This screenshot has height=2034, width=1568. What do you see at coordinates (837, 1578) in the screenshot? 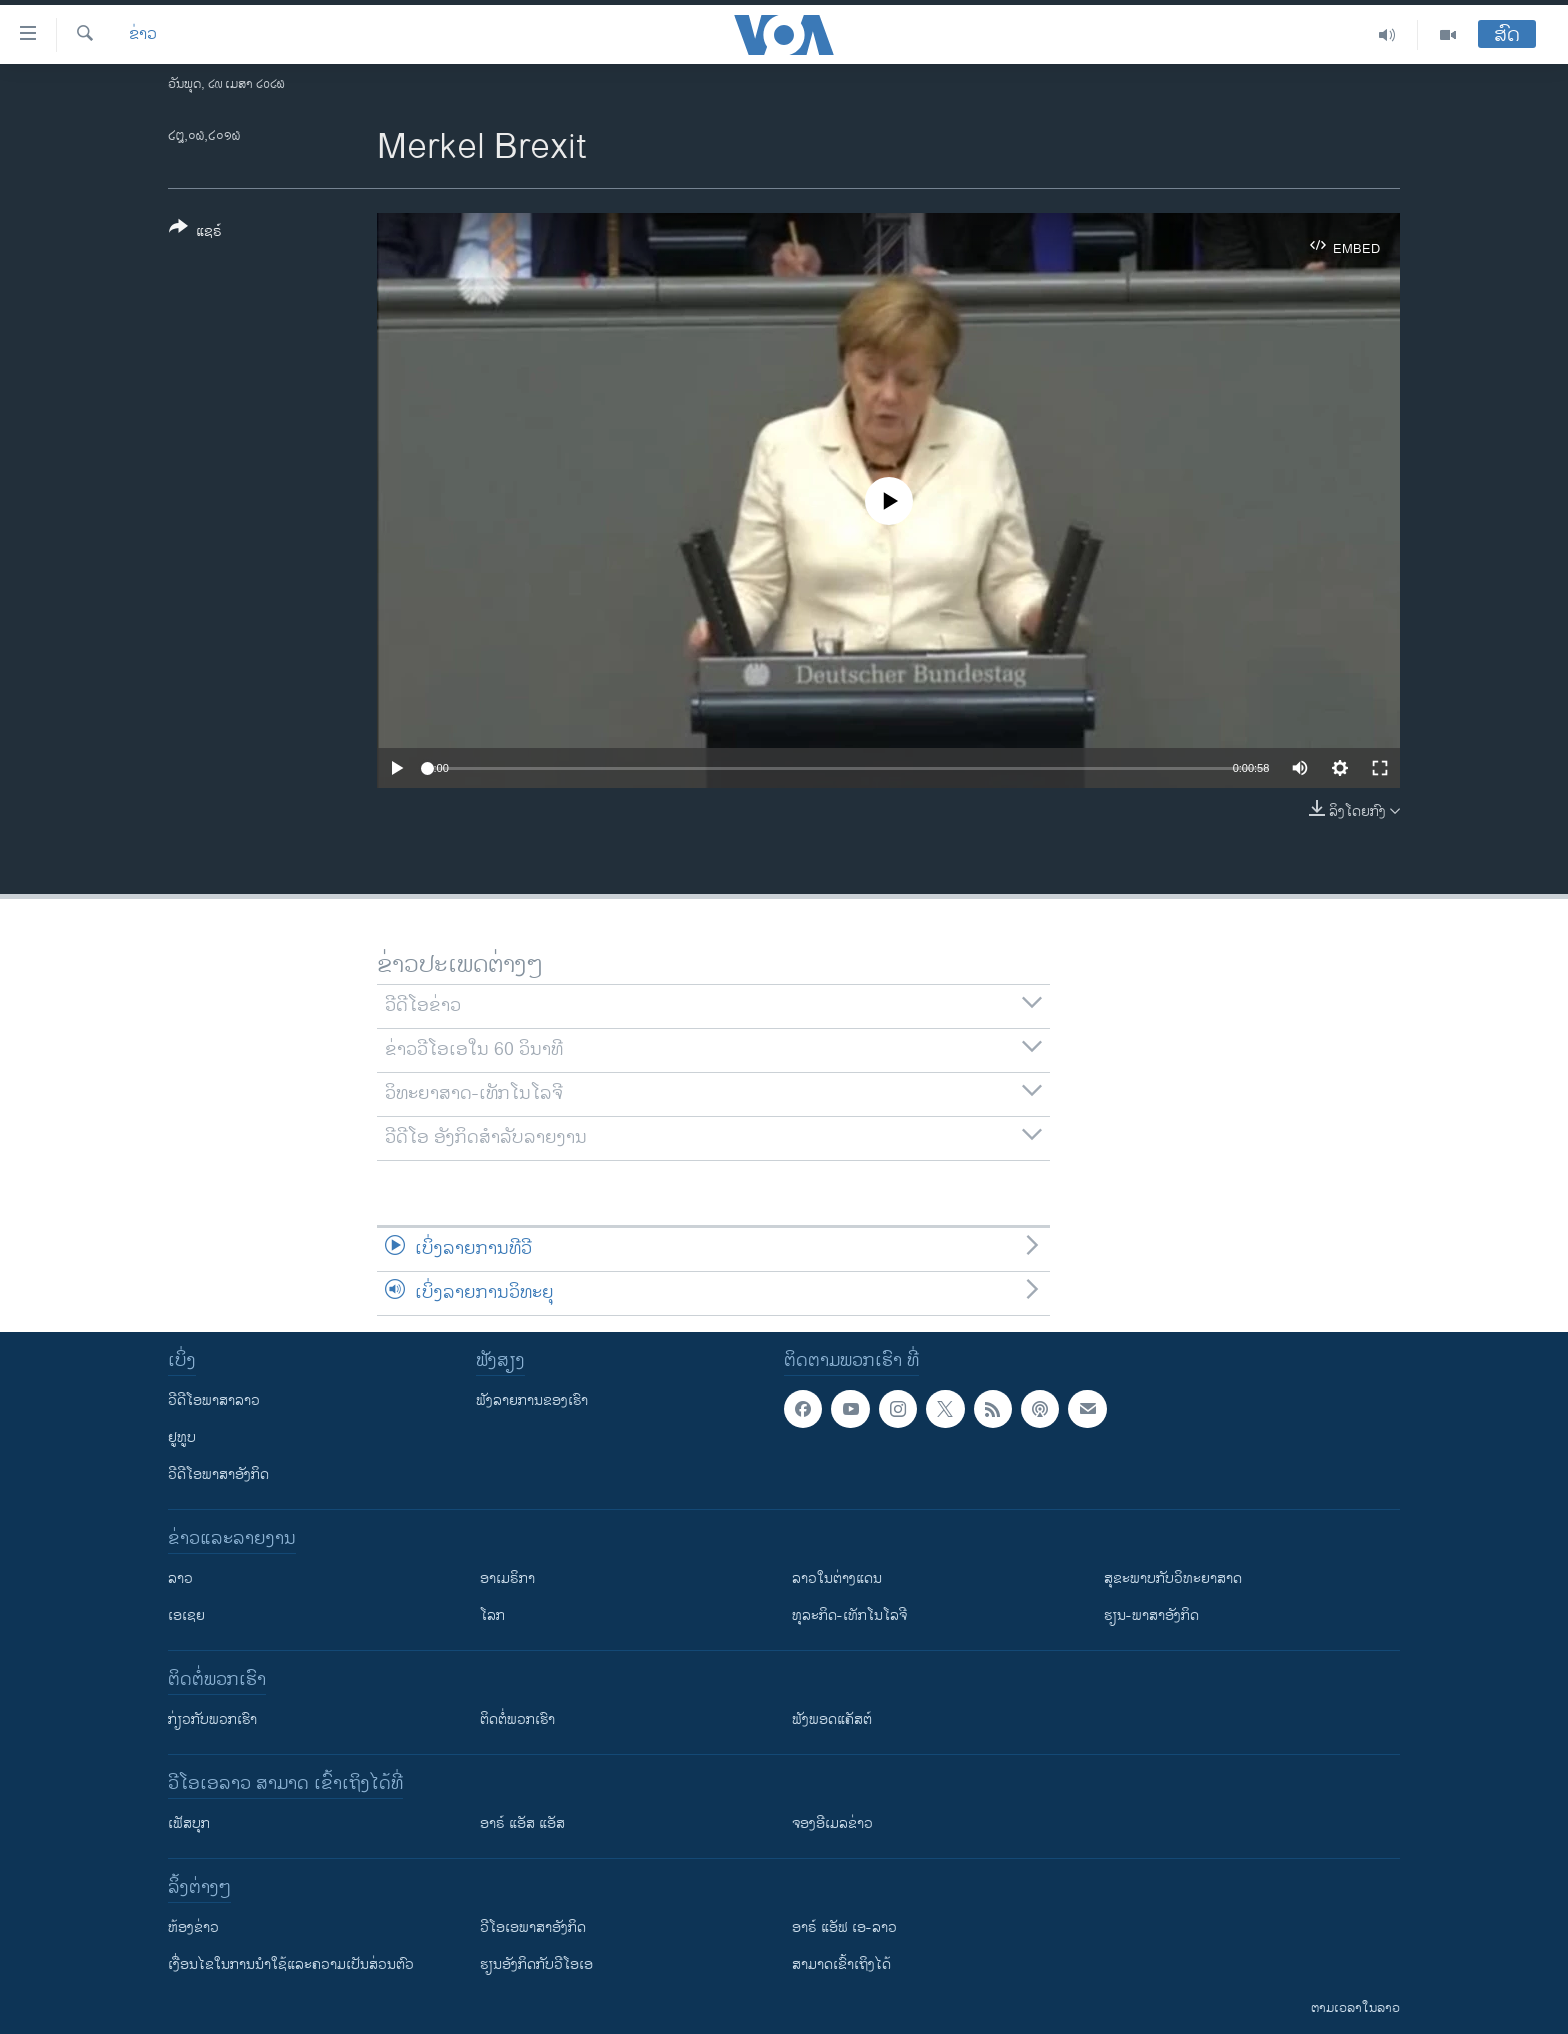
I see `ລາວໃນຕ່າງແດນ` at bounding box center [837, 1578].